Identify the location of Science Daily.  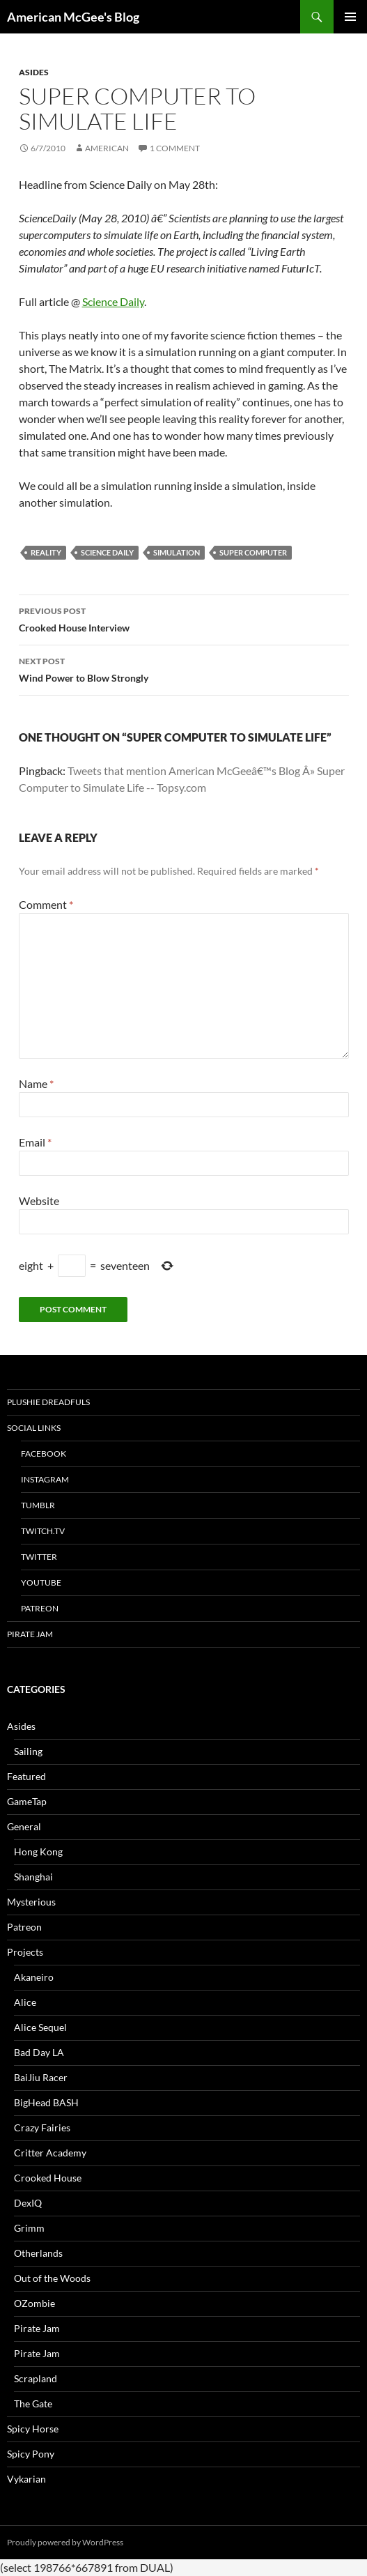
(113, 301).